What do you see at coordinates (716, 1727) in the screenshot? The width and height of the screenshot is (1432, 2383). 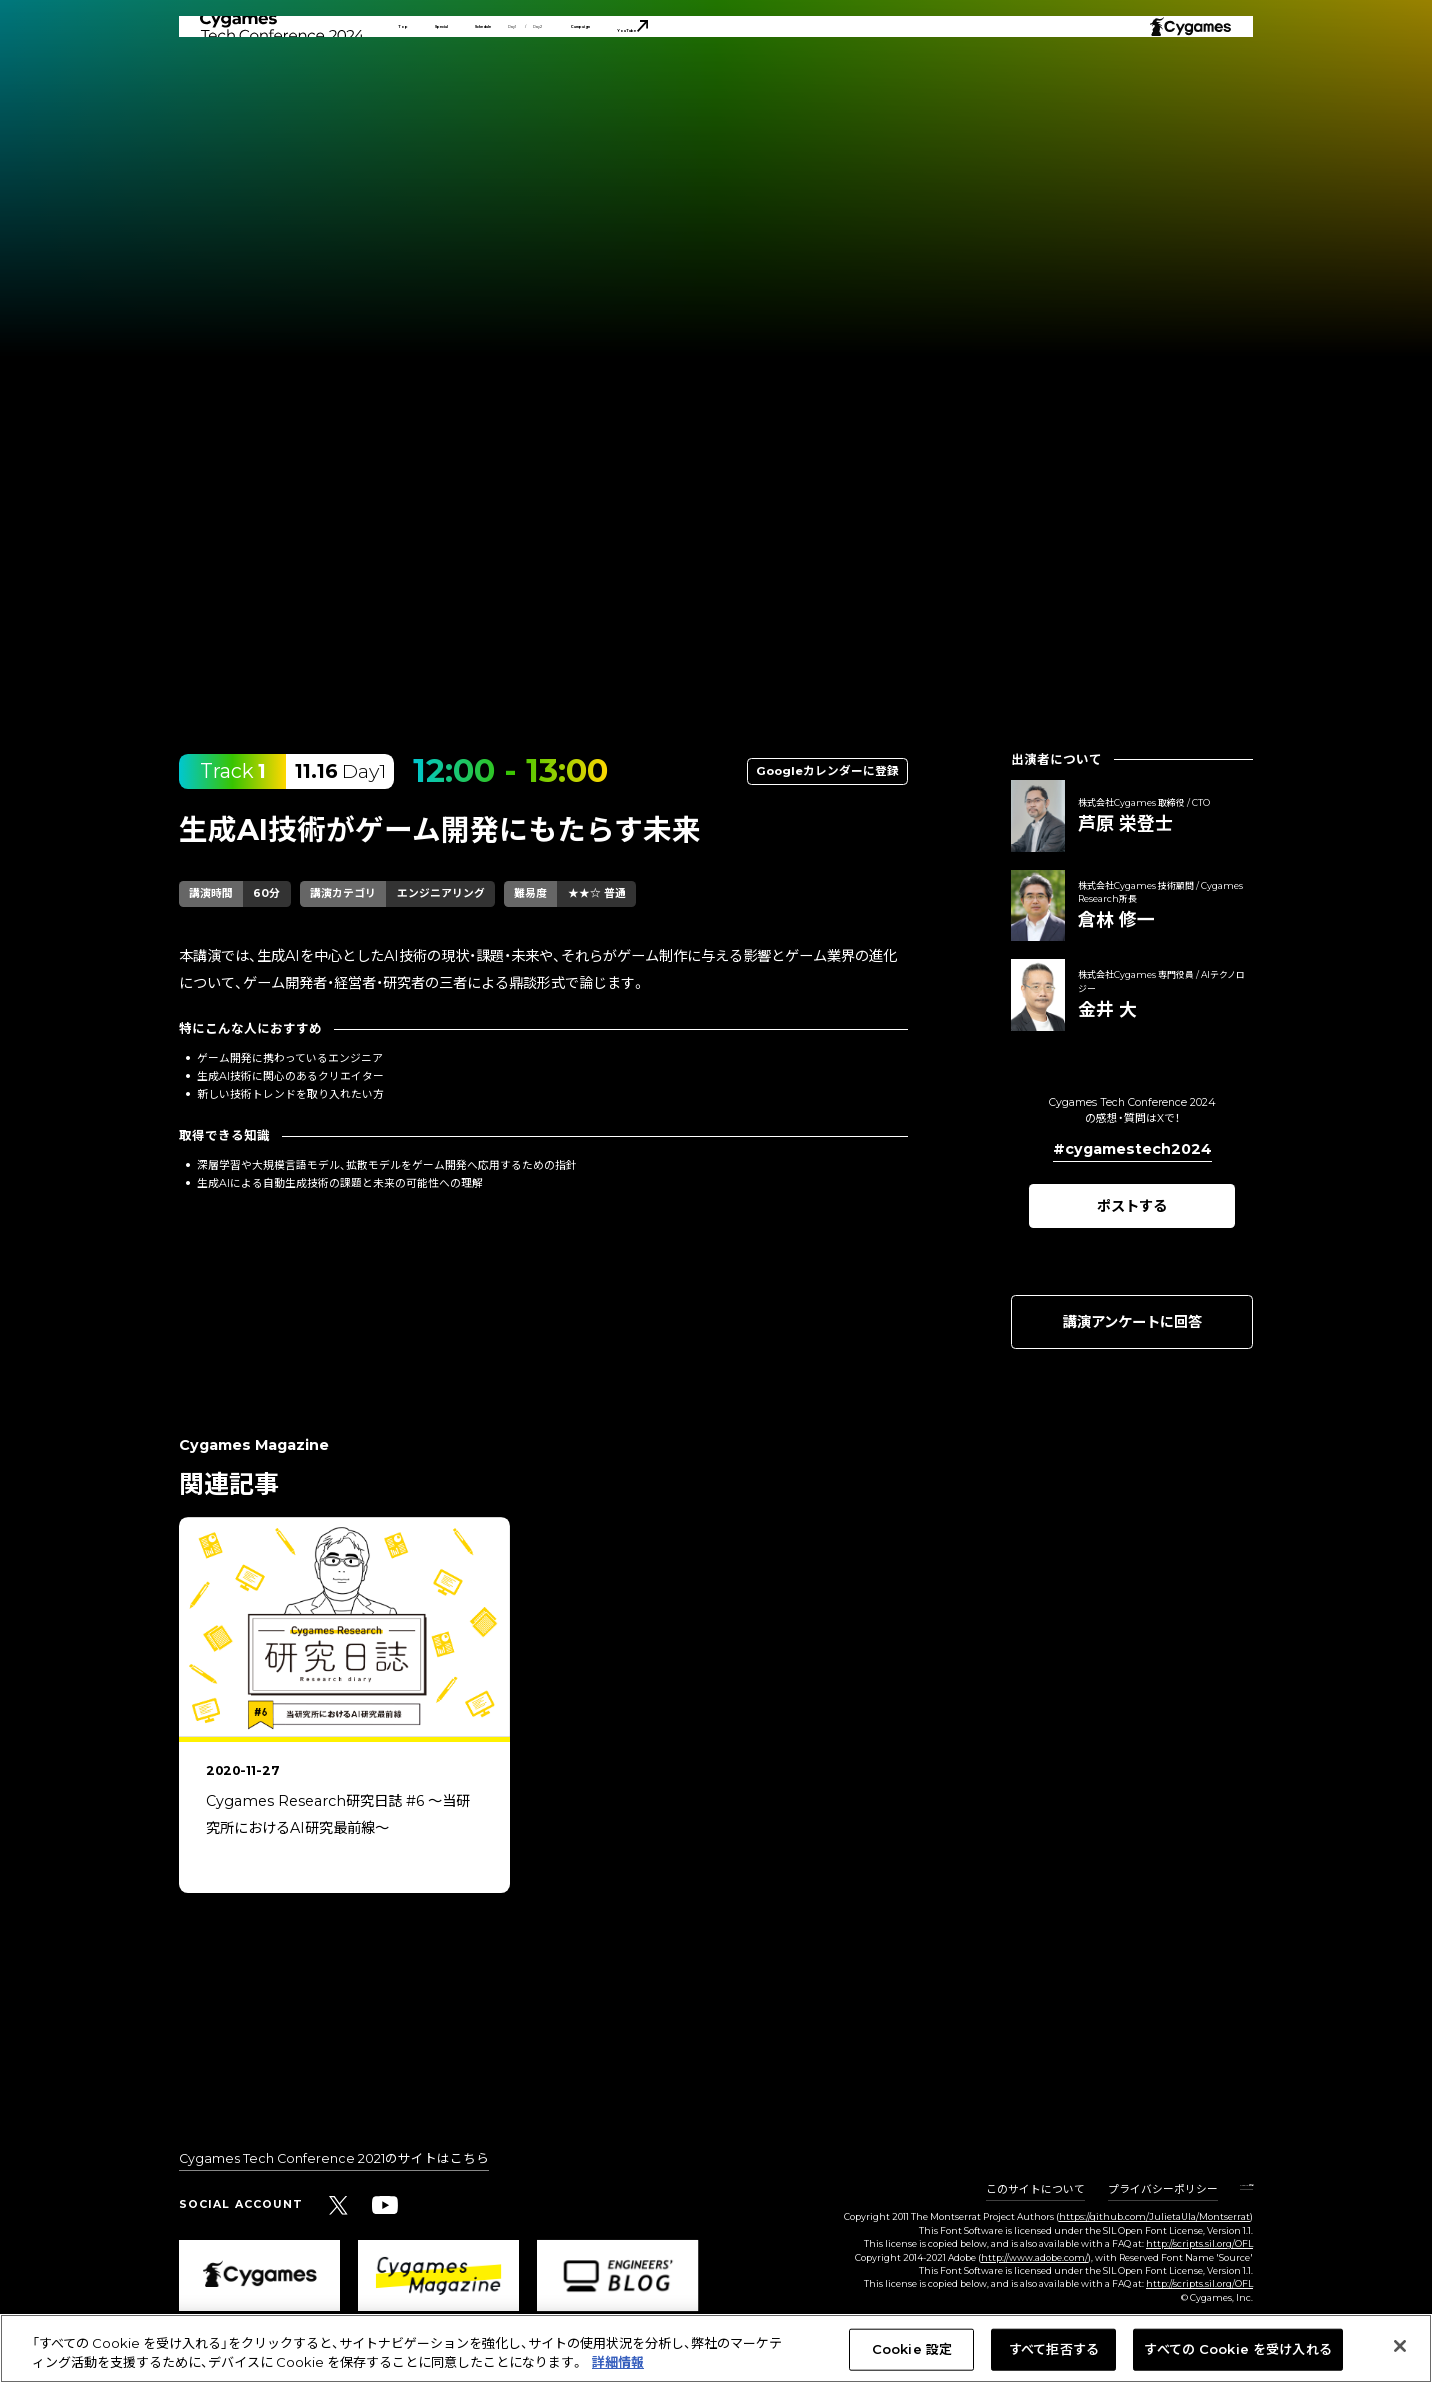 I see `[region]` at bounding box center [716, 1727].